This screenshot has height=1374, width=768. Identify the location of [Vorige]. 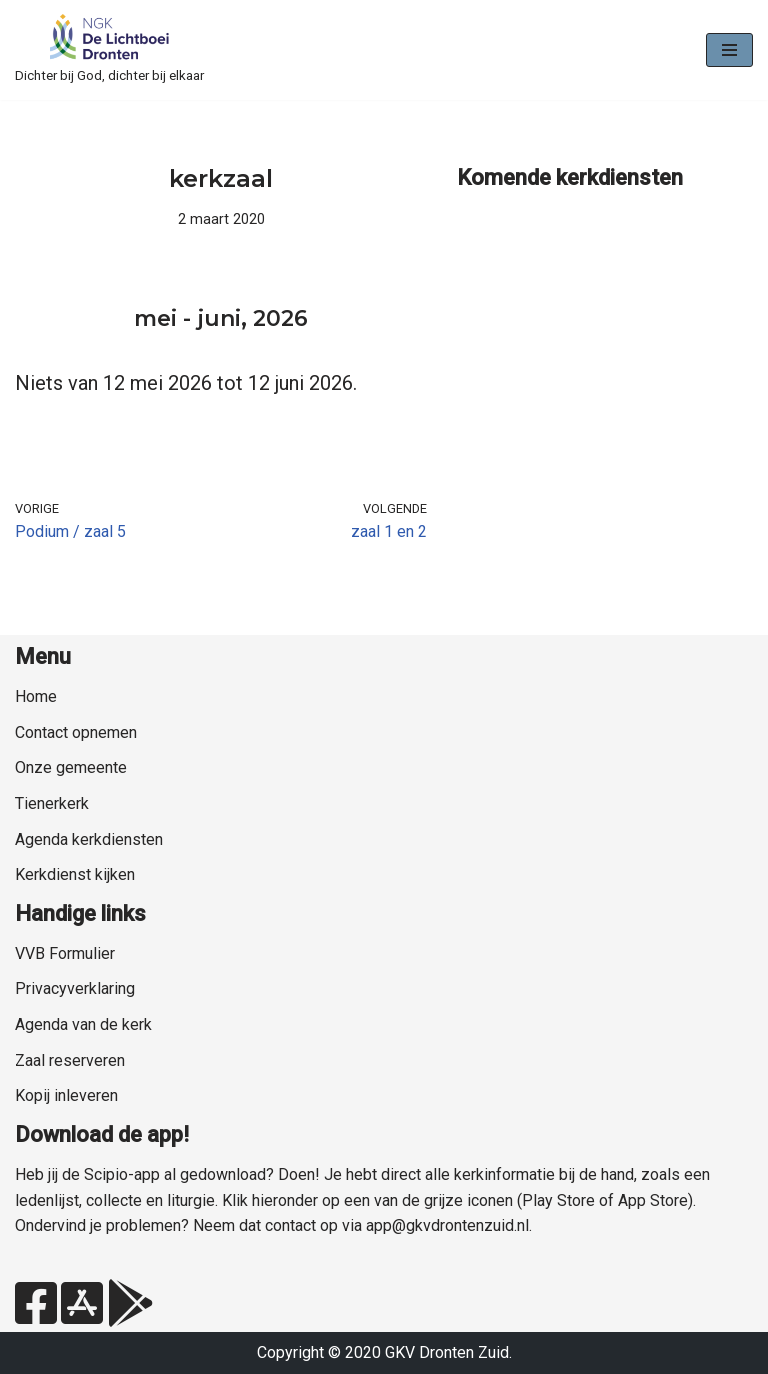
(56, 321).